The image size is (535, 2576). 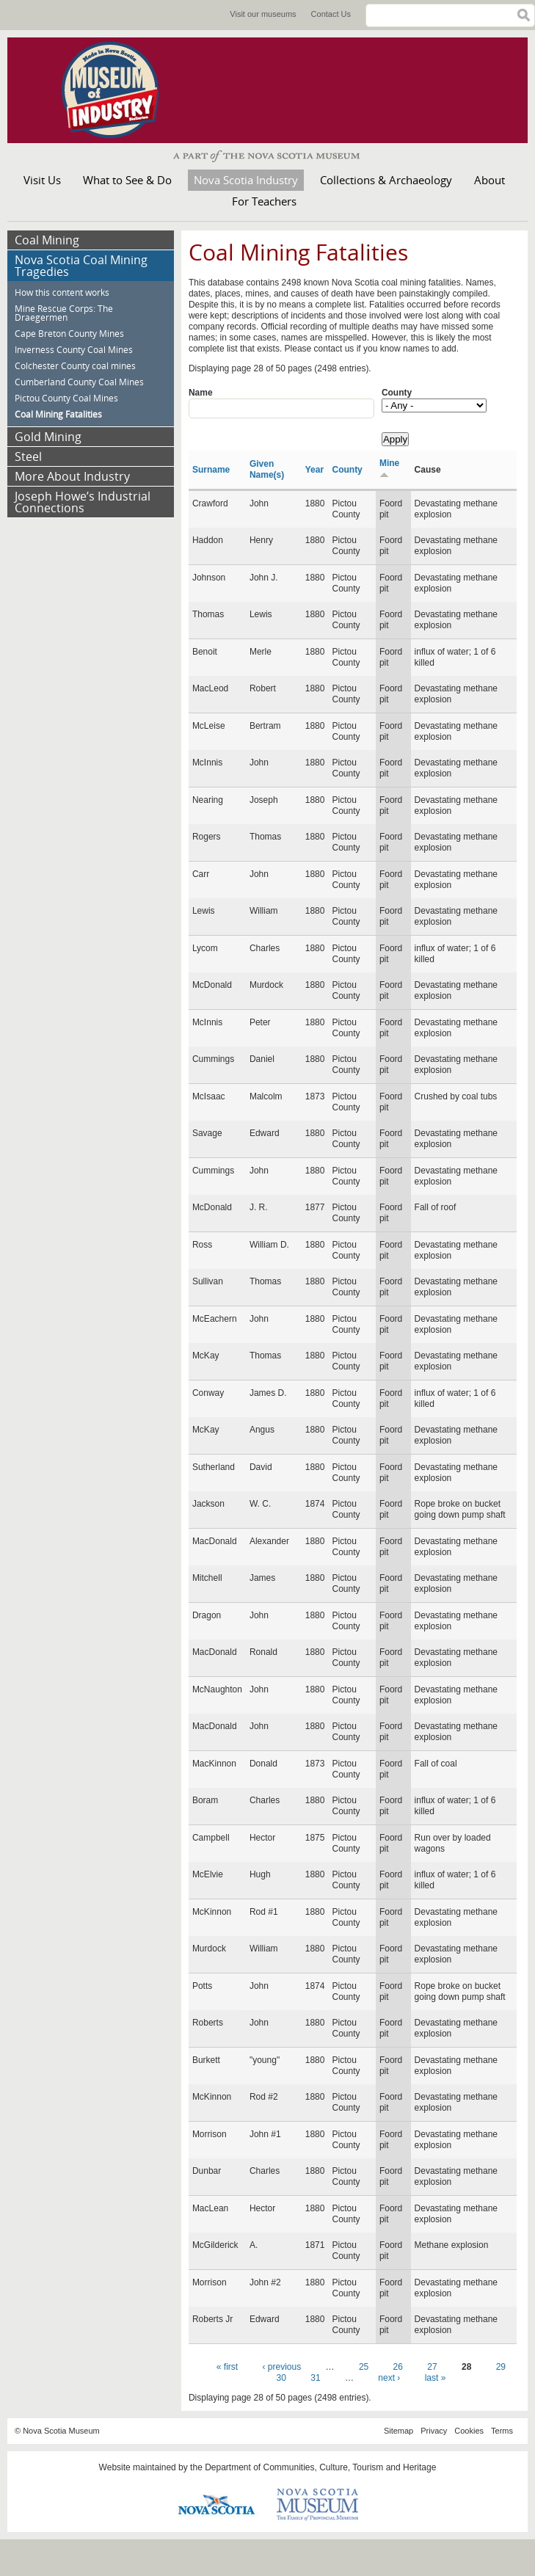 I want to click on Colchester County coal mines, so click(x=75, y=366).